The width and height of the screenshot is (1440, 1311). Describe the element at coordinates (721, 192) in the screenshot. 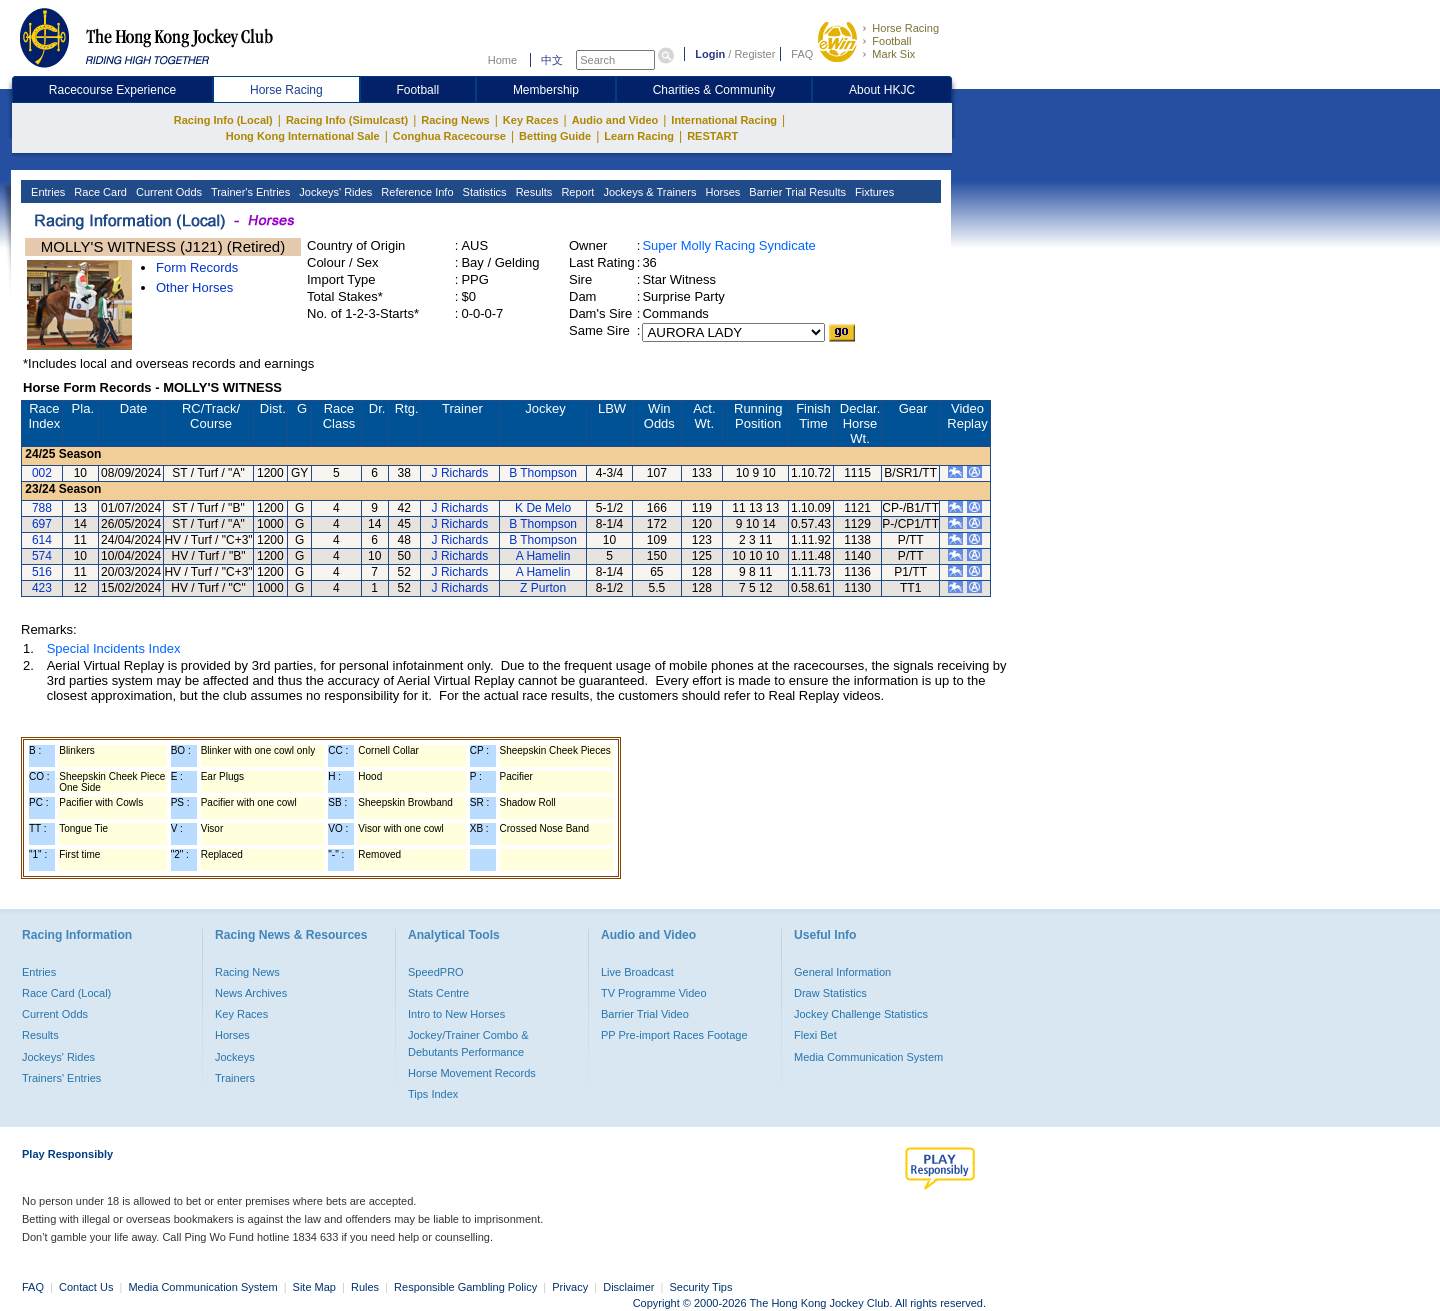

I see `Horses` at that location.